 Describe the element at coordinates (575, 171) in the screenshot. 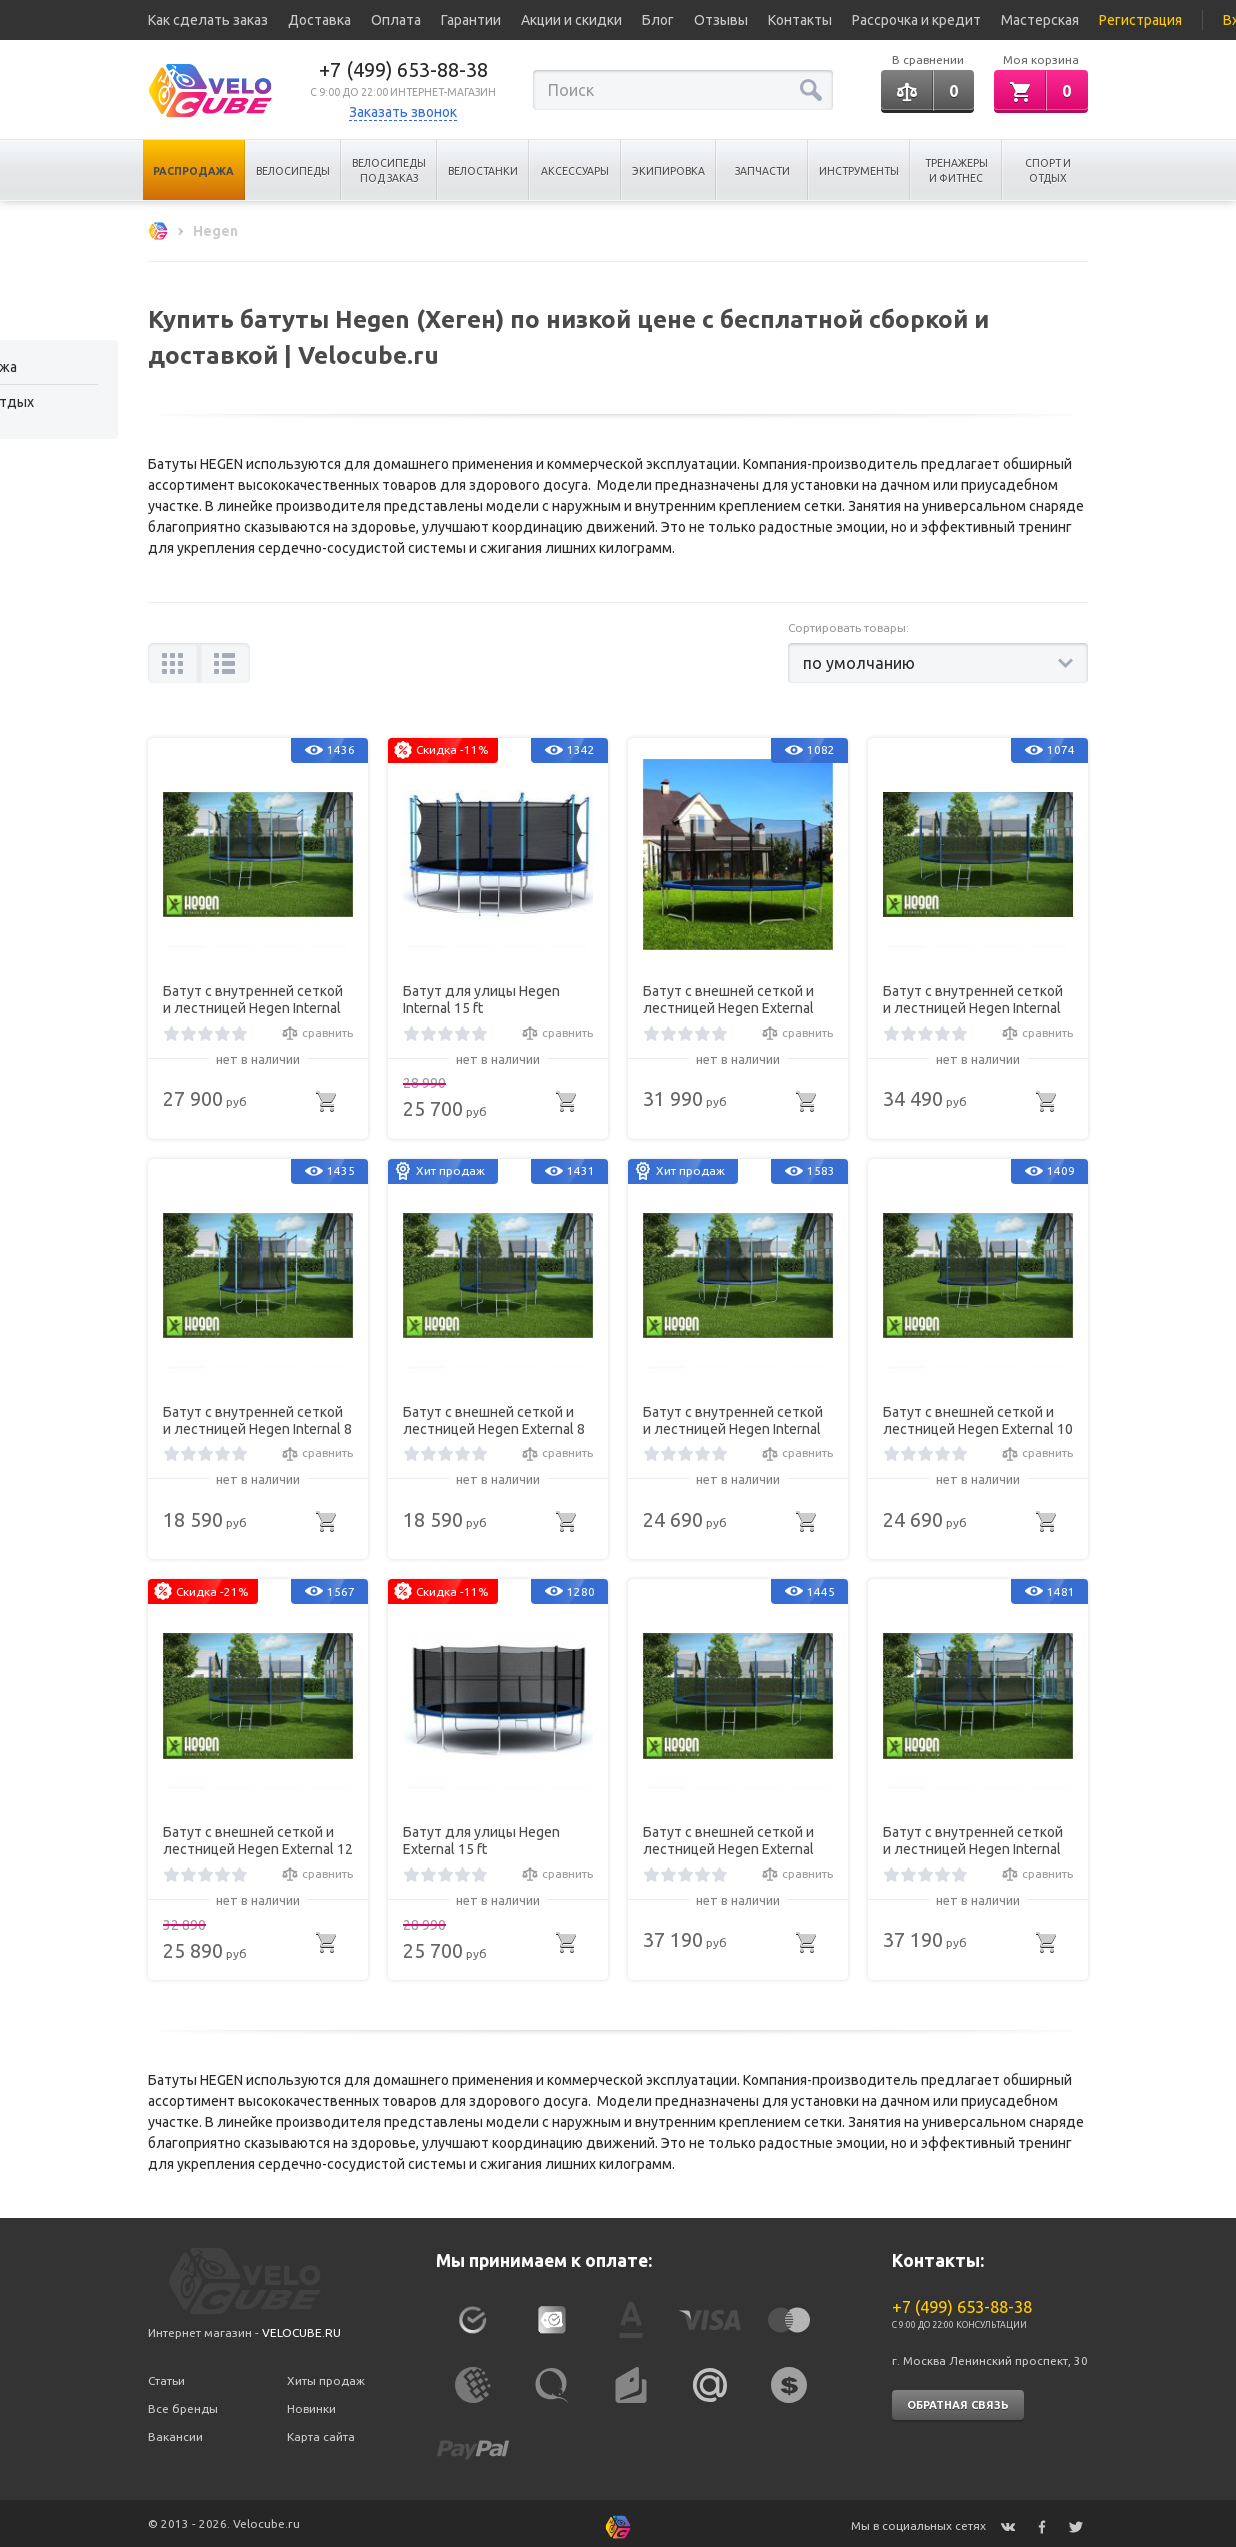

I see `Аксессуары` at that location.